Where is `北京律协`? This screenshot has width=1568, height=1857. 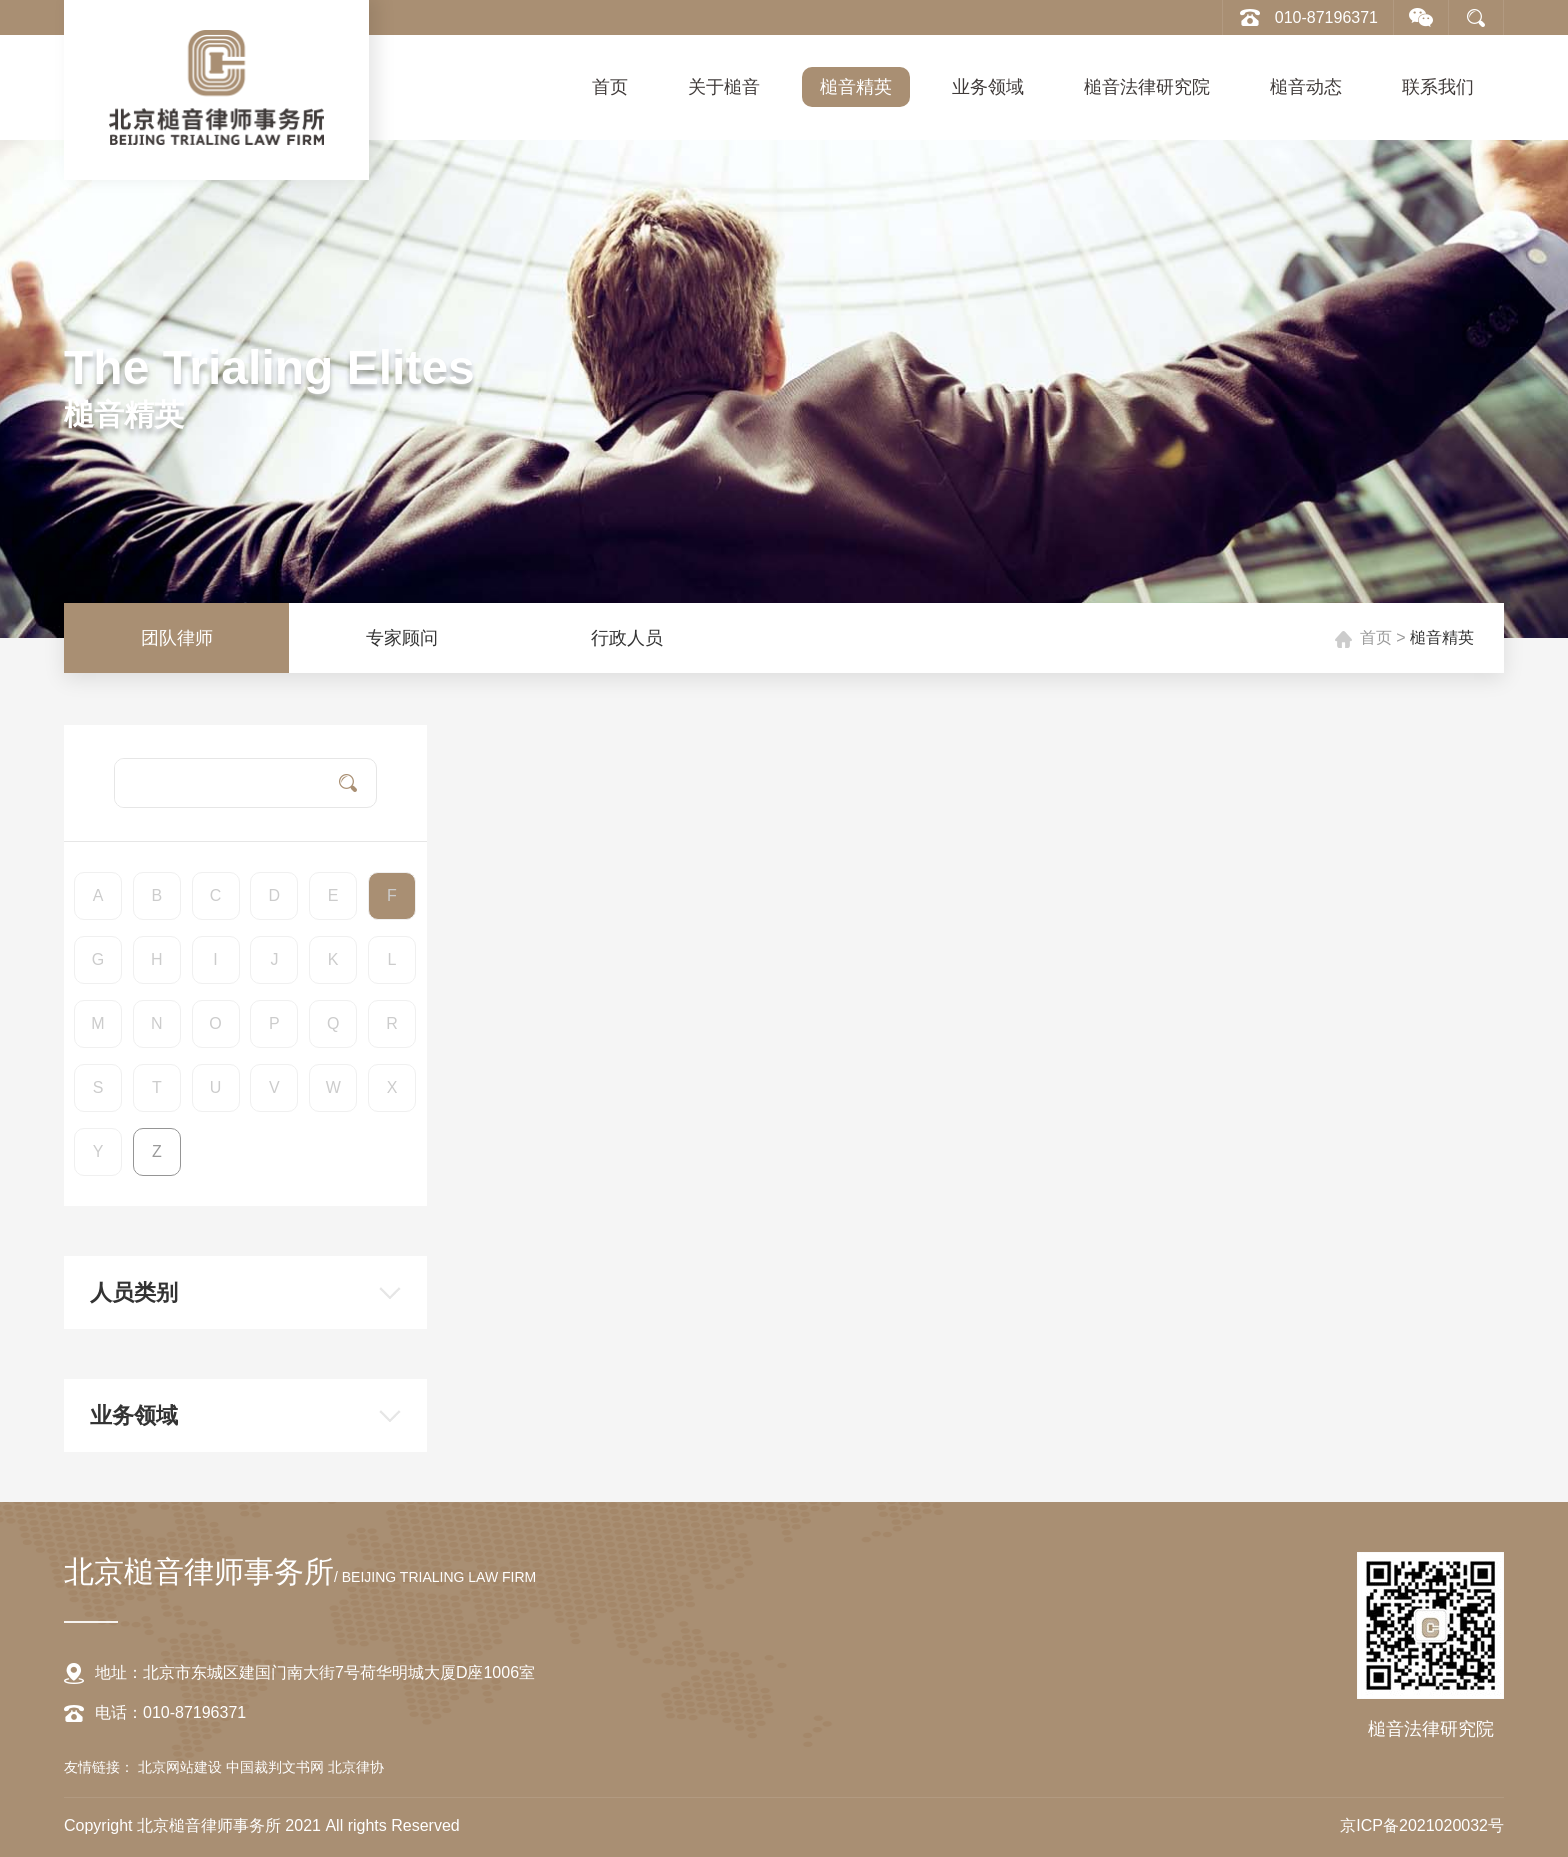
北京律协 is located at coordinates (356, 1767).